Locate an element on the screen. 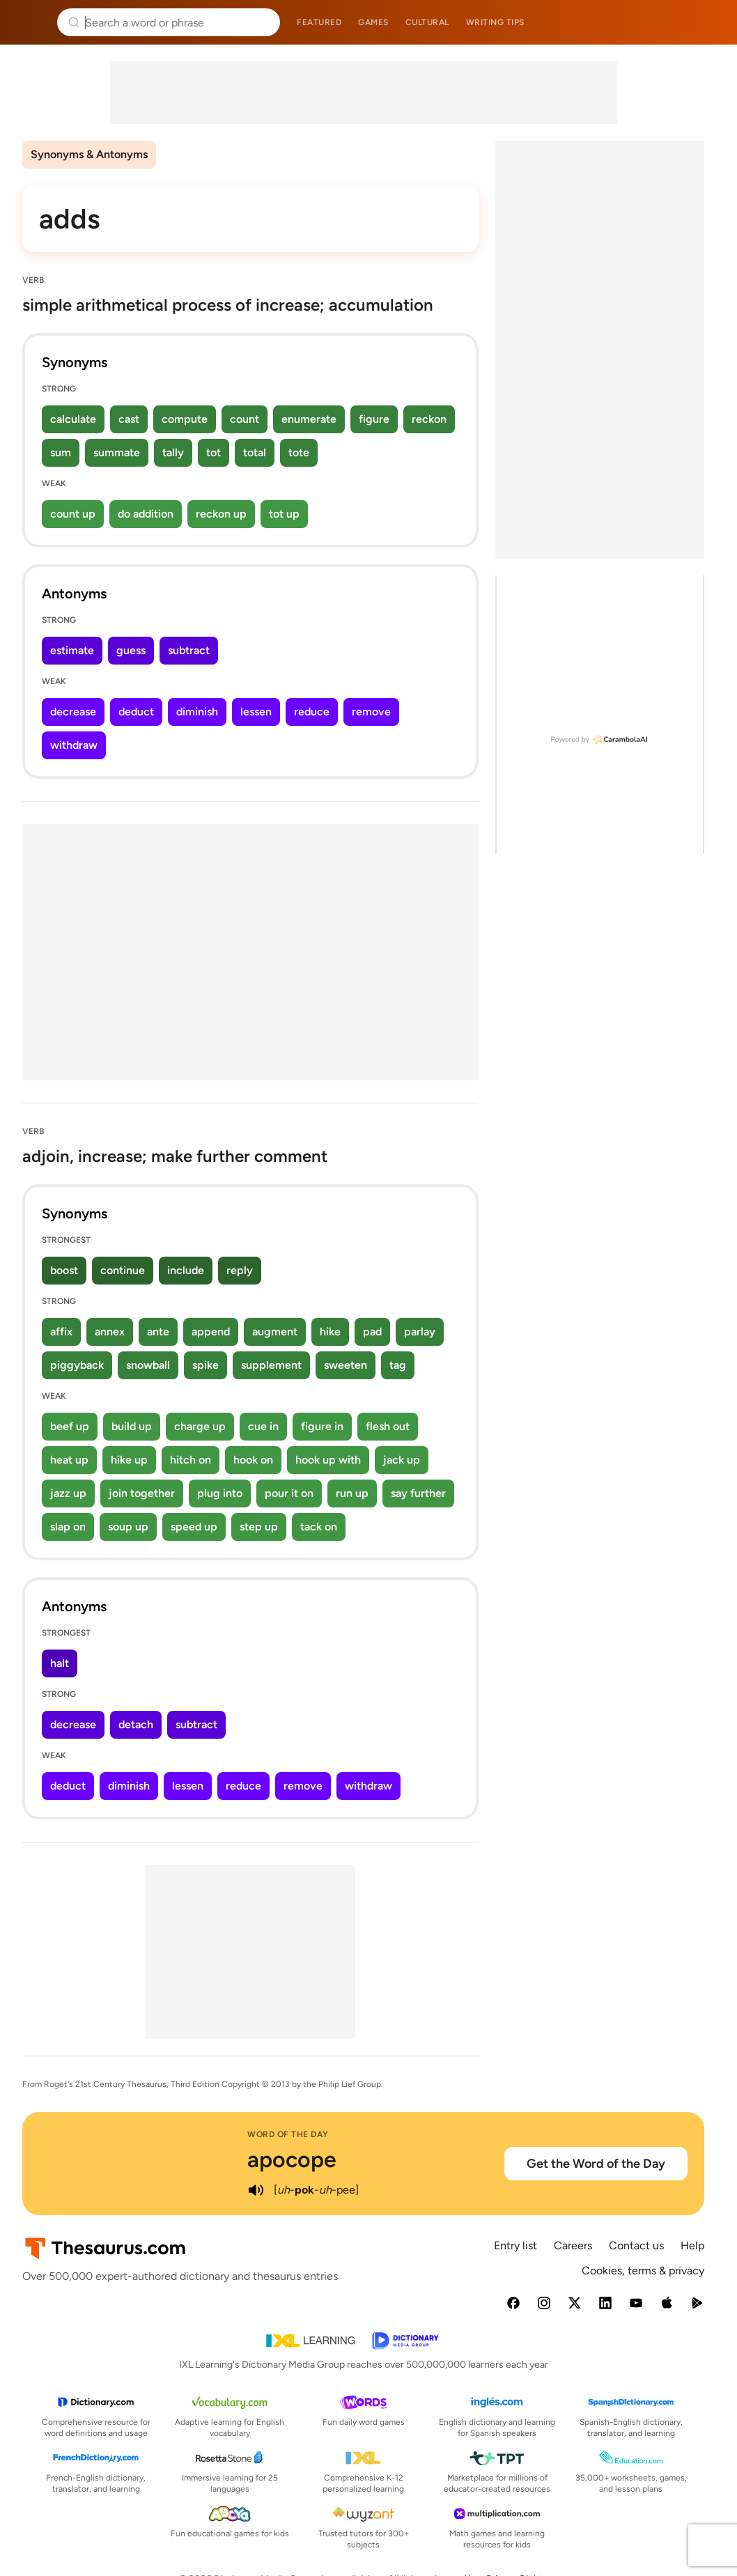  augment is located at coordinates (274, 1331).